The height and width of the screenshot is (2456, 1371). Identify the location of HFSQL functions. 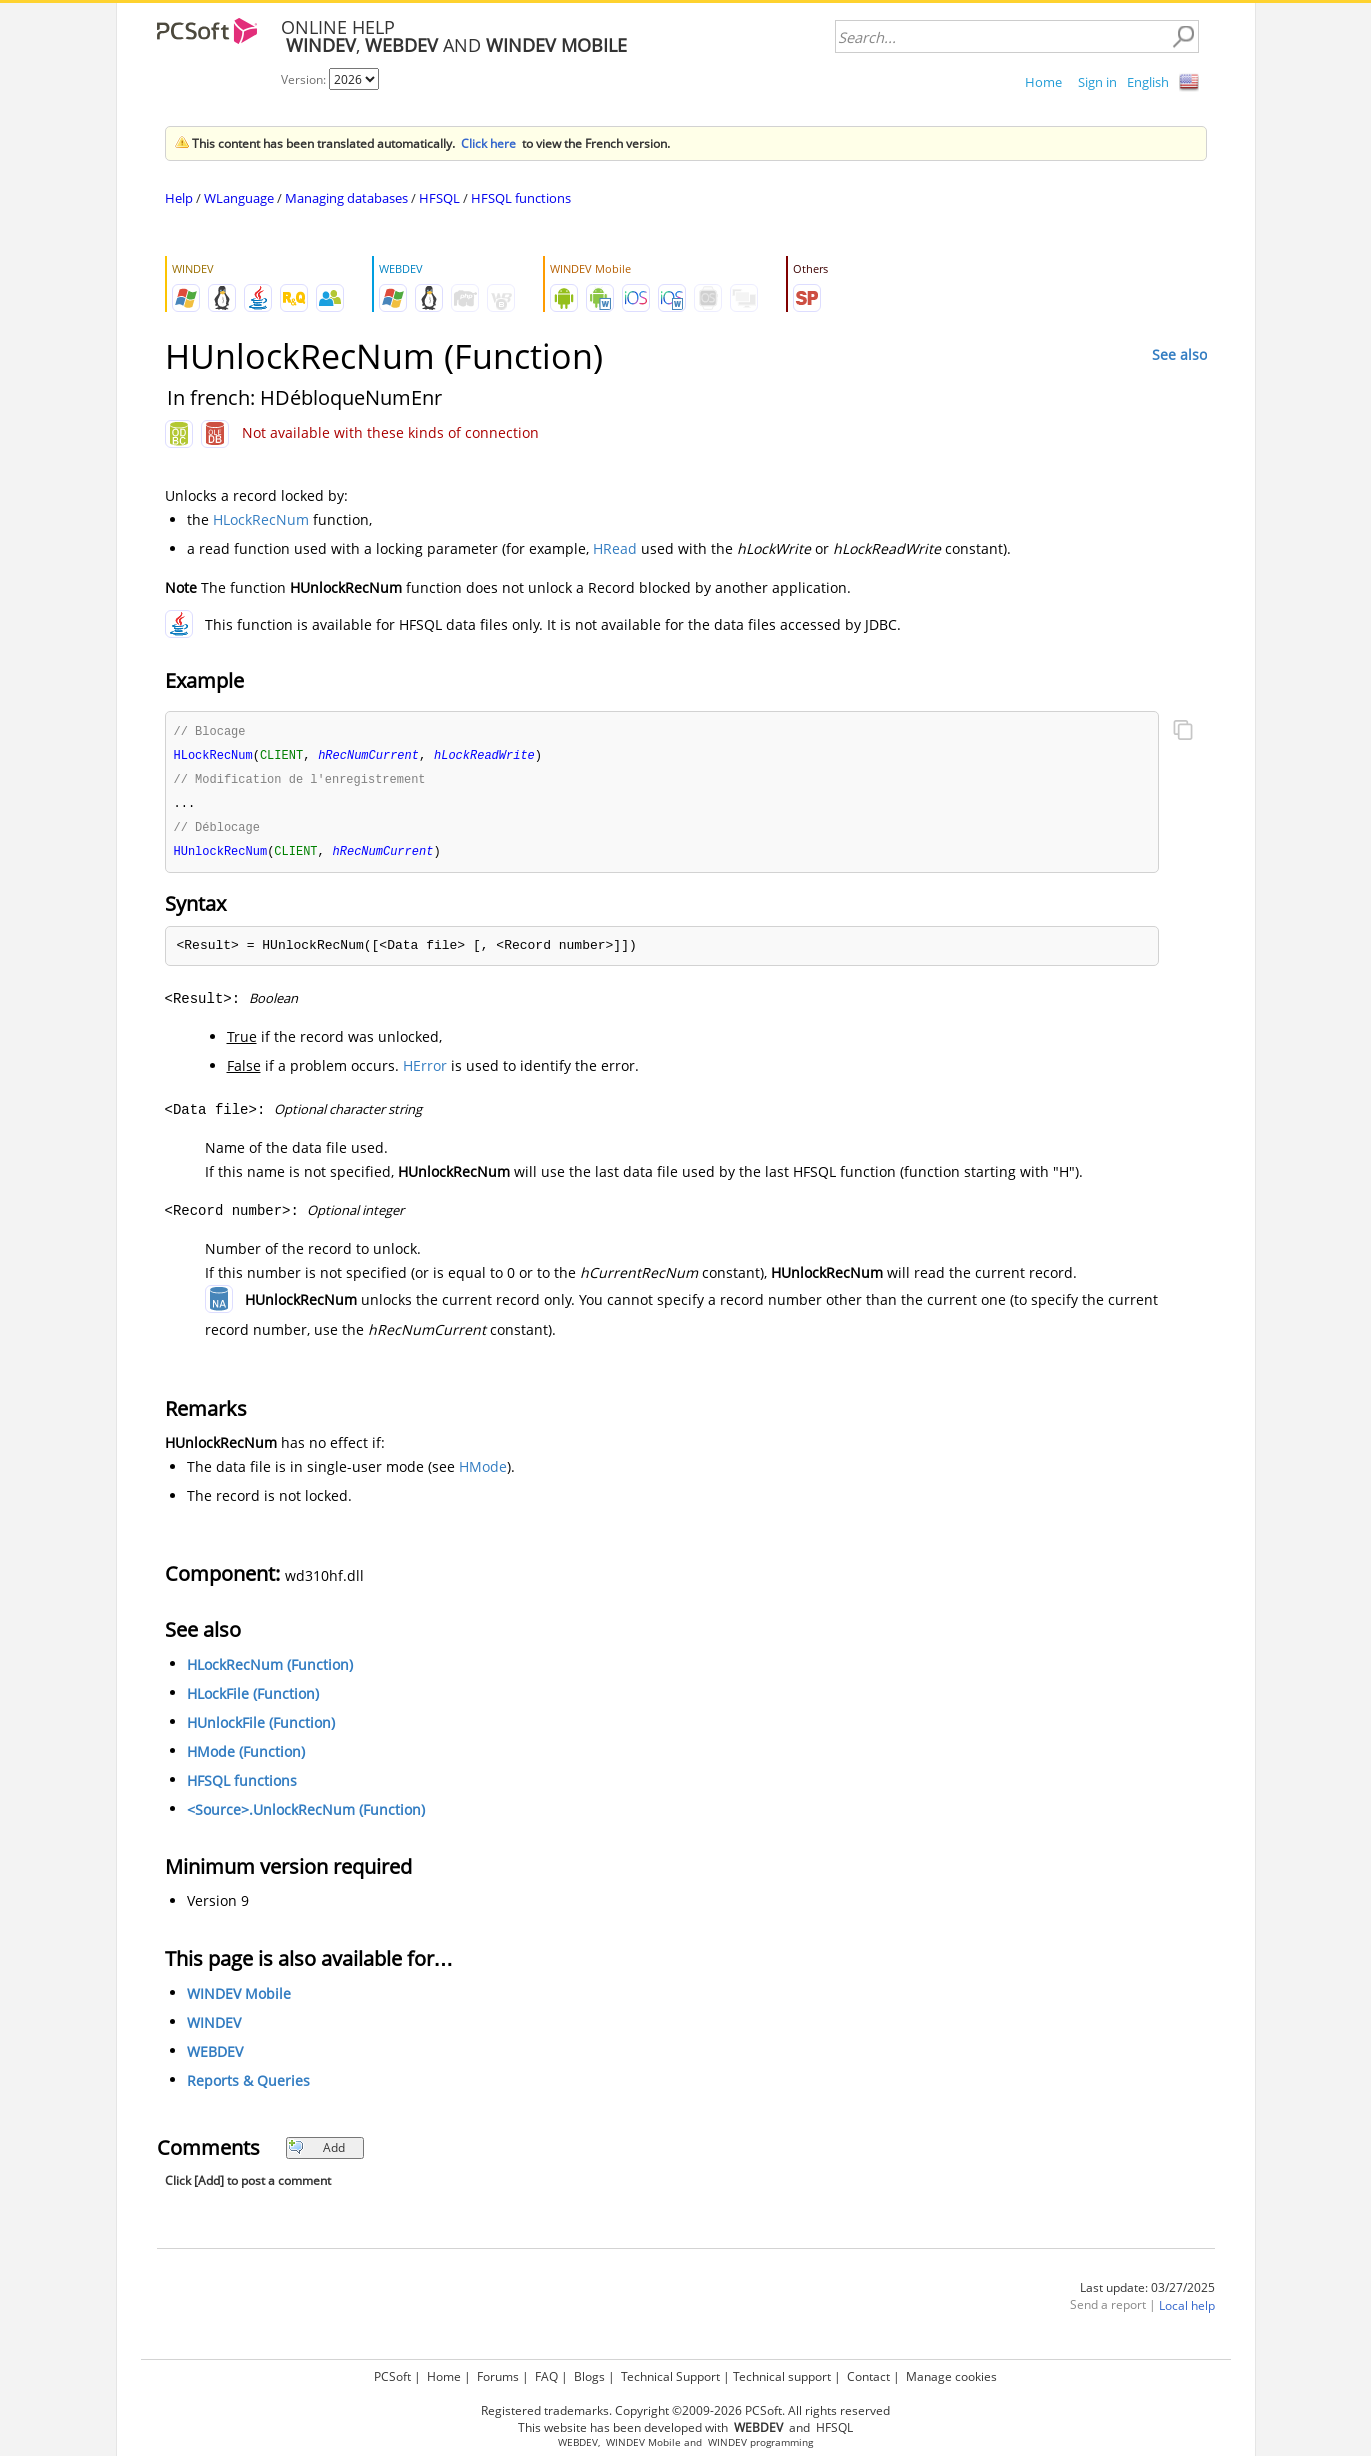
(521, 198).